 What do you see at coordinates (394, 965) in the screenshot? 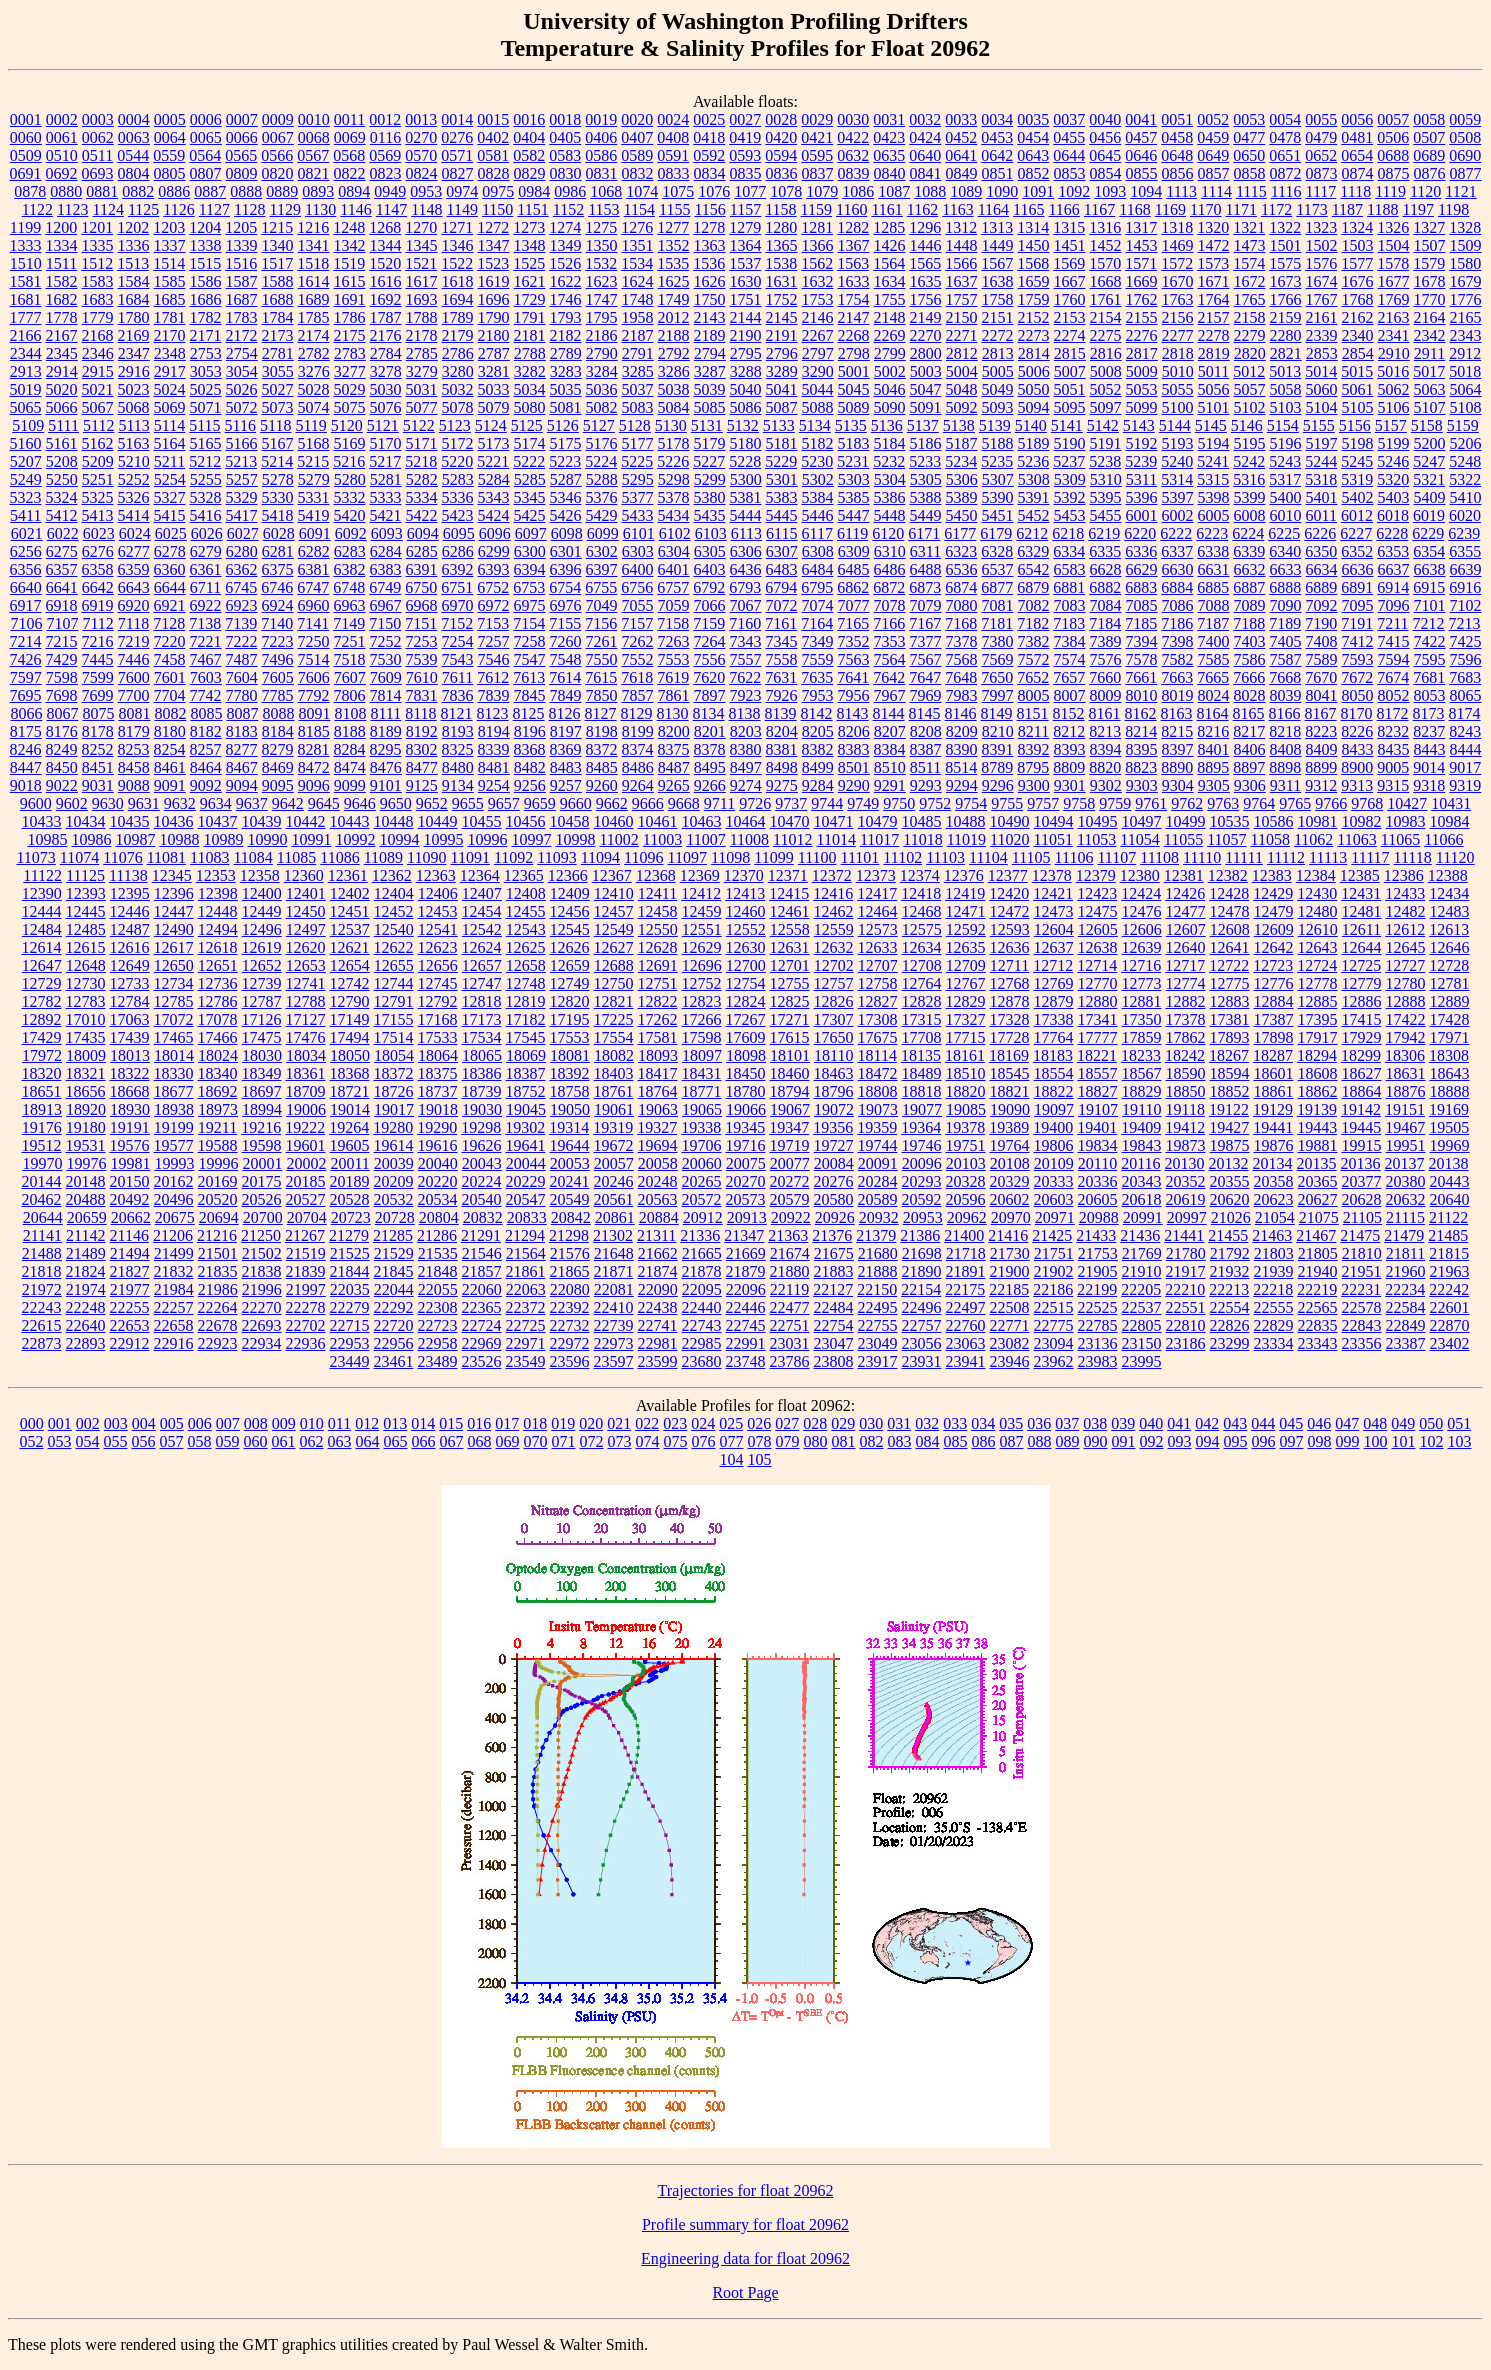
I see `12655` at bounding box center [394, 965].